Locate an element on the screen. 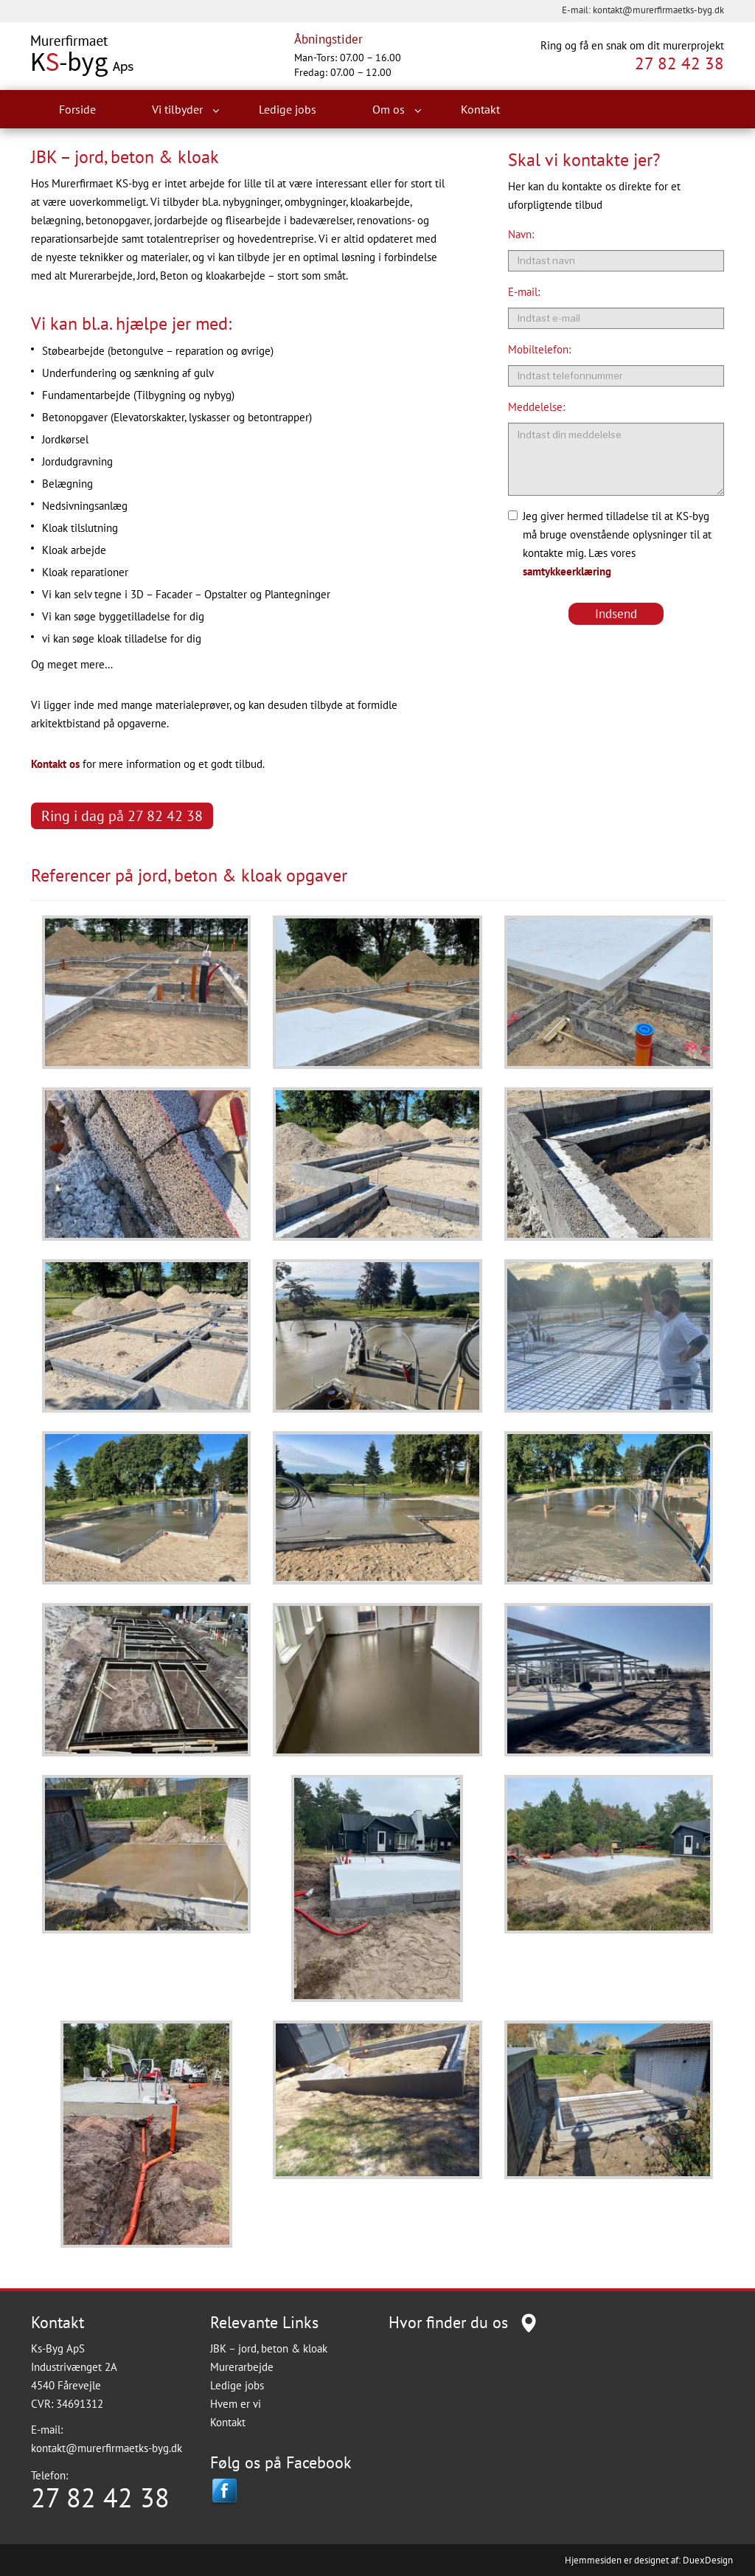  E-mail: is located at coordinates (524, 292).